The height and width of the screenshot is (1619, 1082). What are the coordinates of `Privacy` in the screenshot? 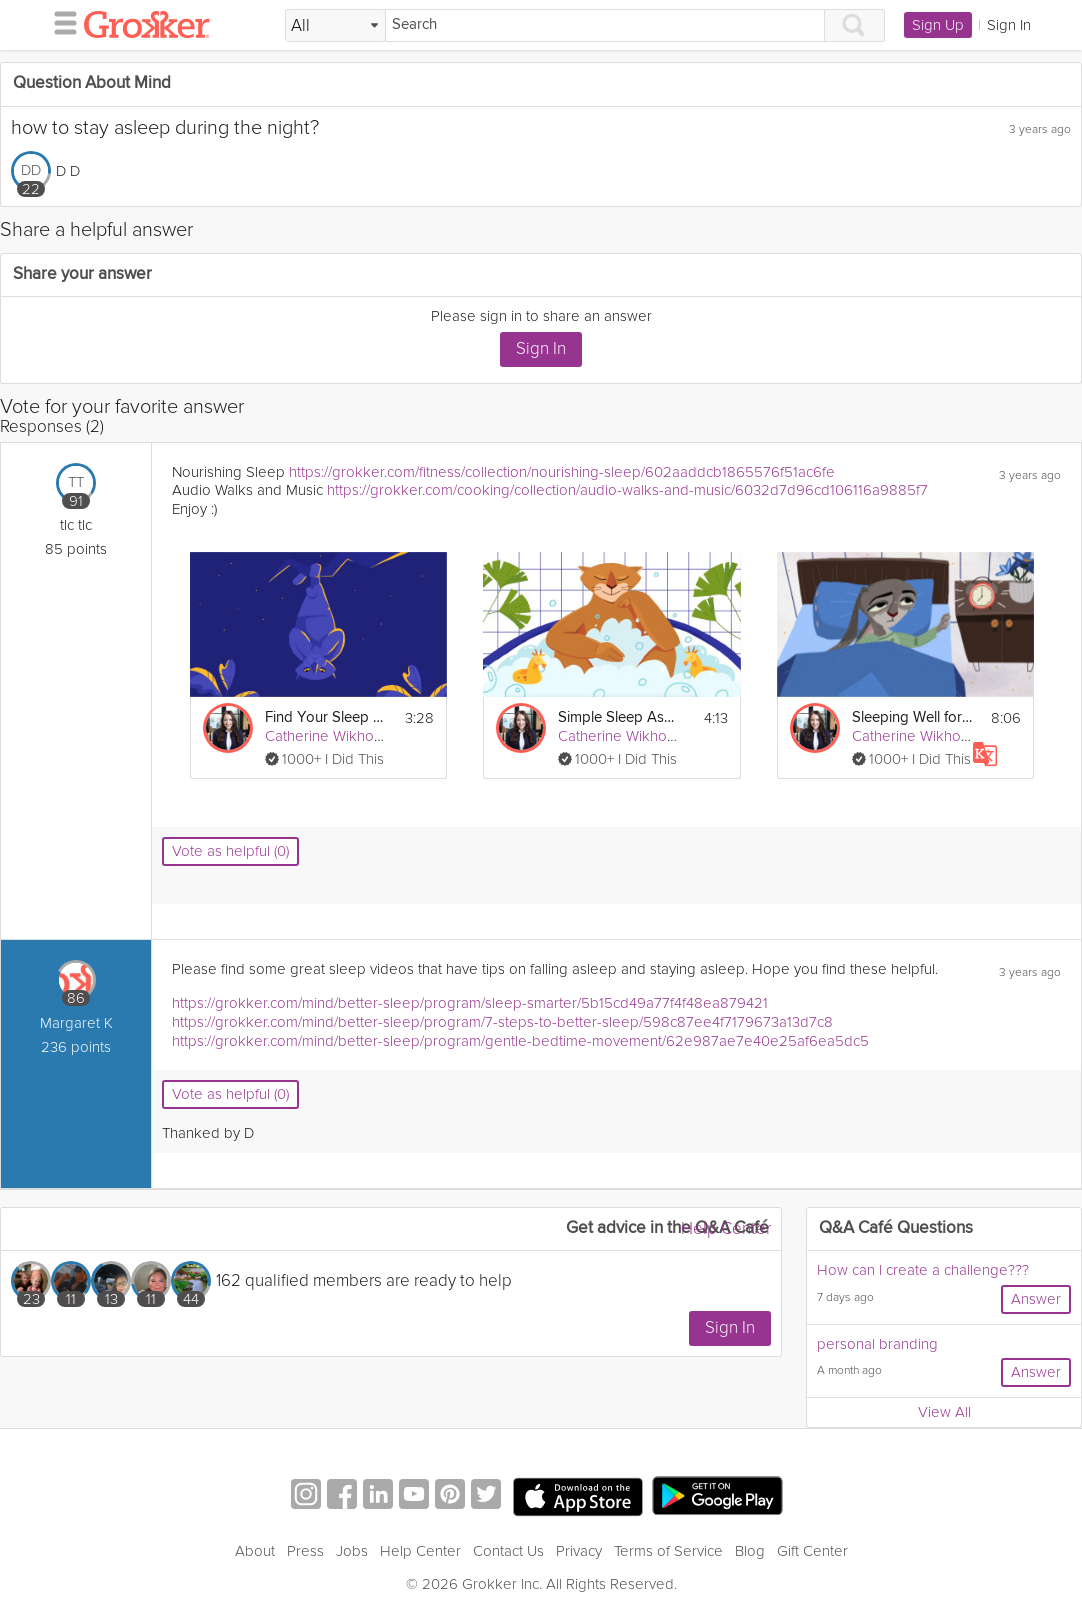 It's located at (579, 1551).